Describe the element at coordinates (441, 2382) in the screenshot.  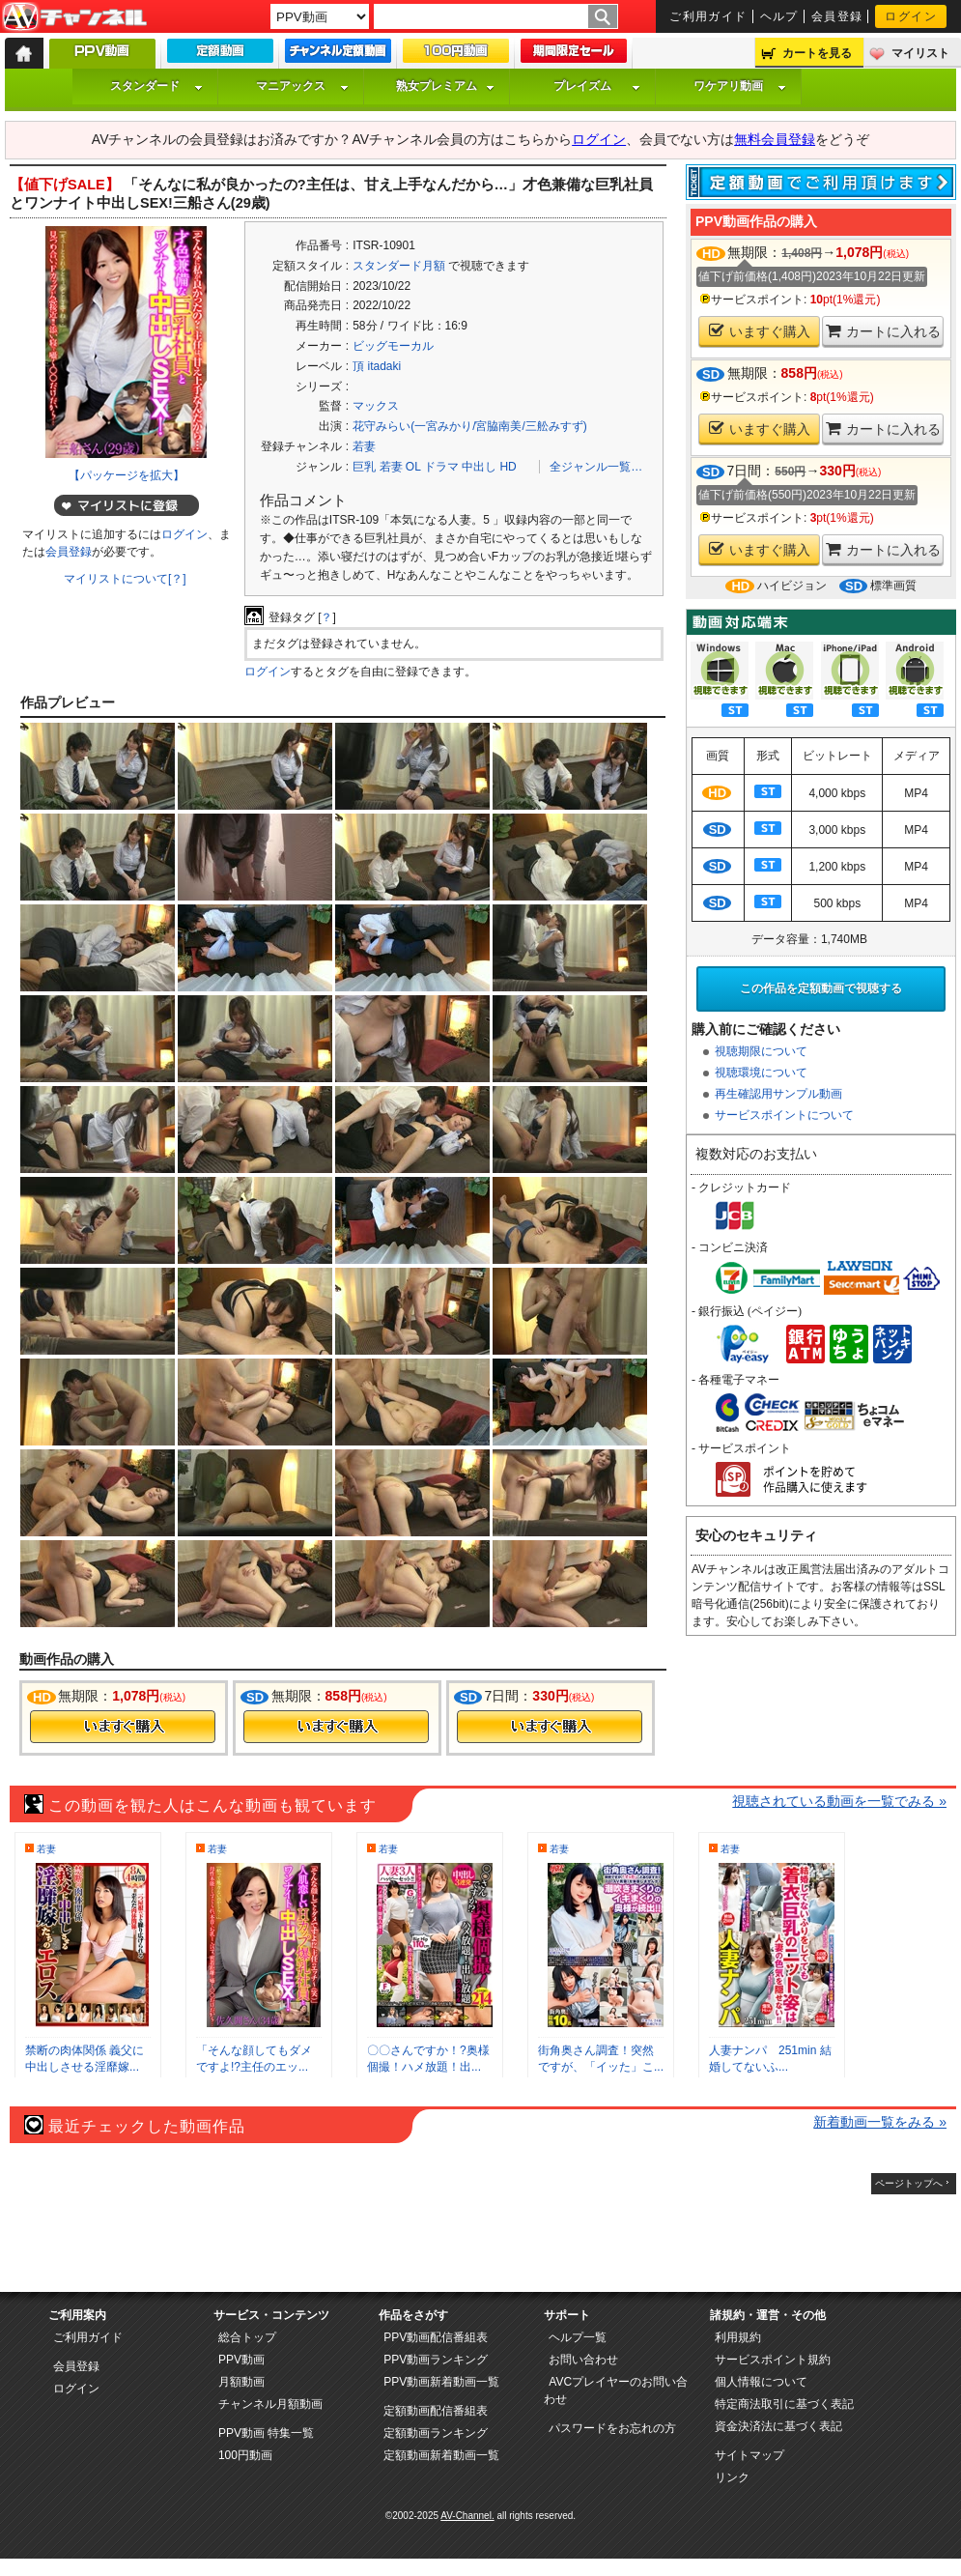
I see `PPV動画新着動画一覧` at that location.